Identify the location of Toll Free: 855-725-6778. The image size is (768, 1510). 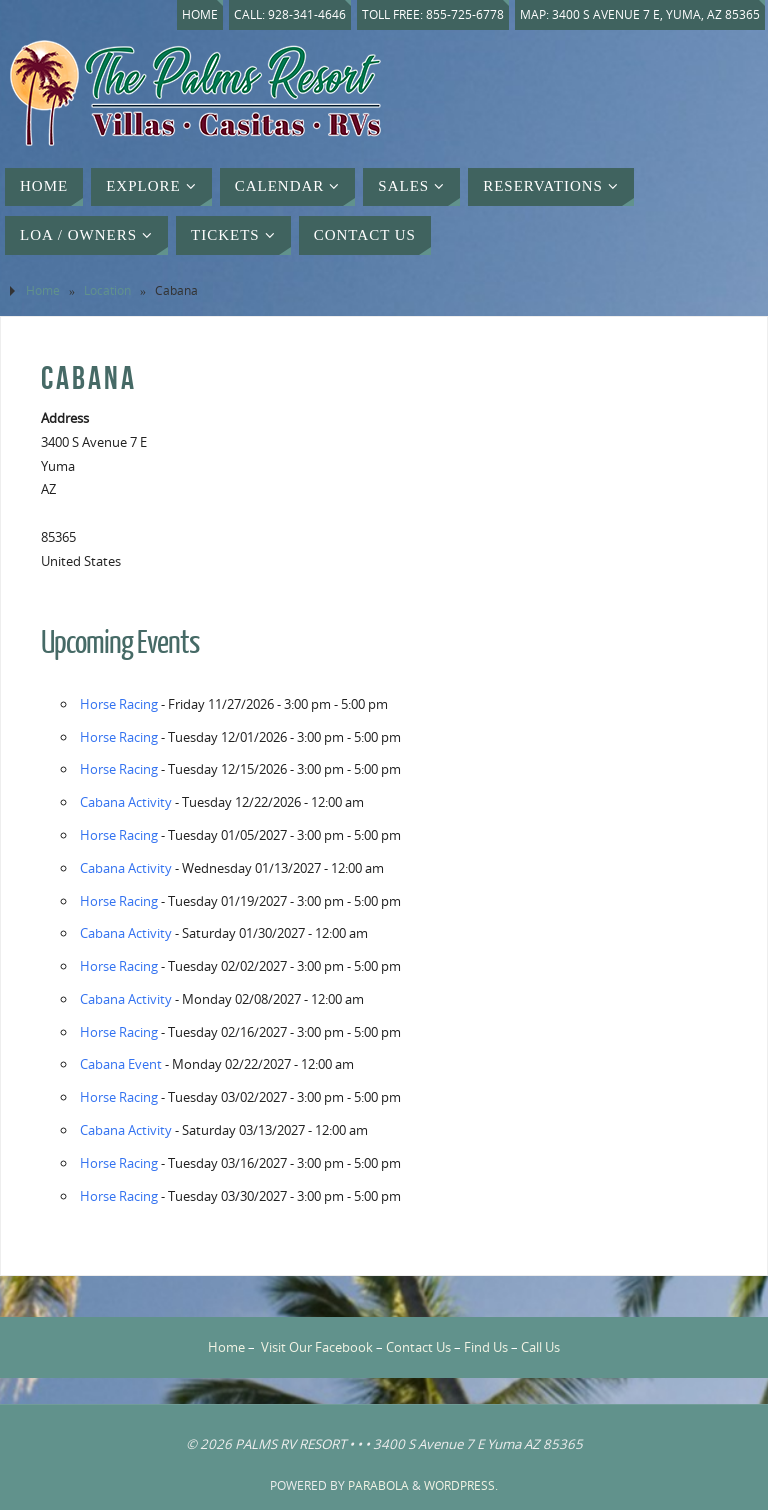
(433, 14).